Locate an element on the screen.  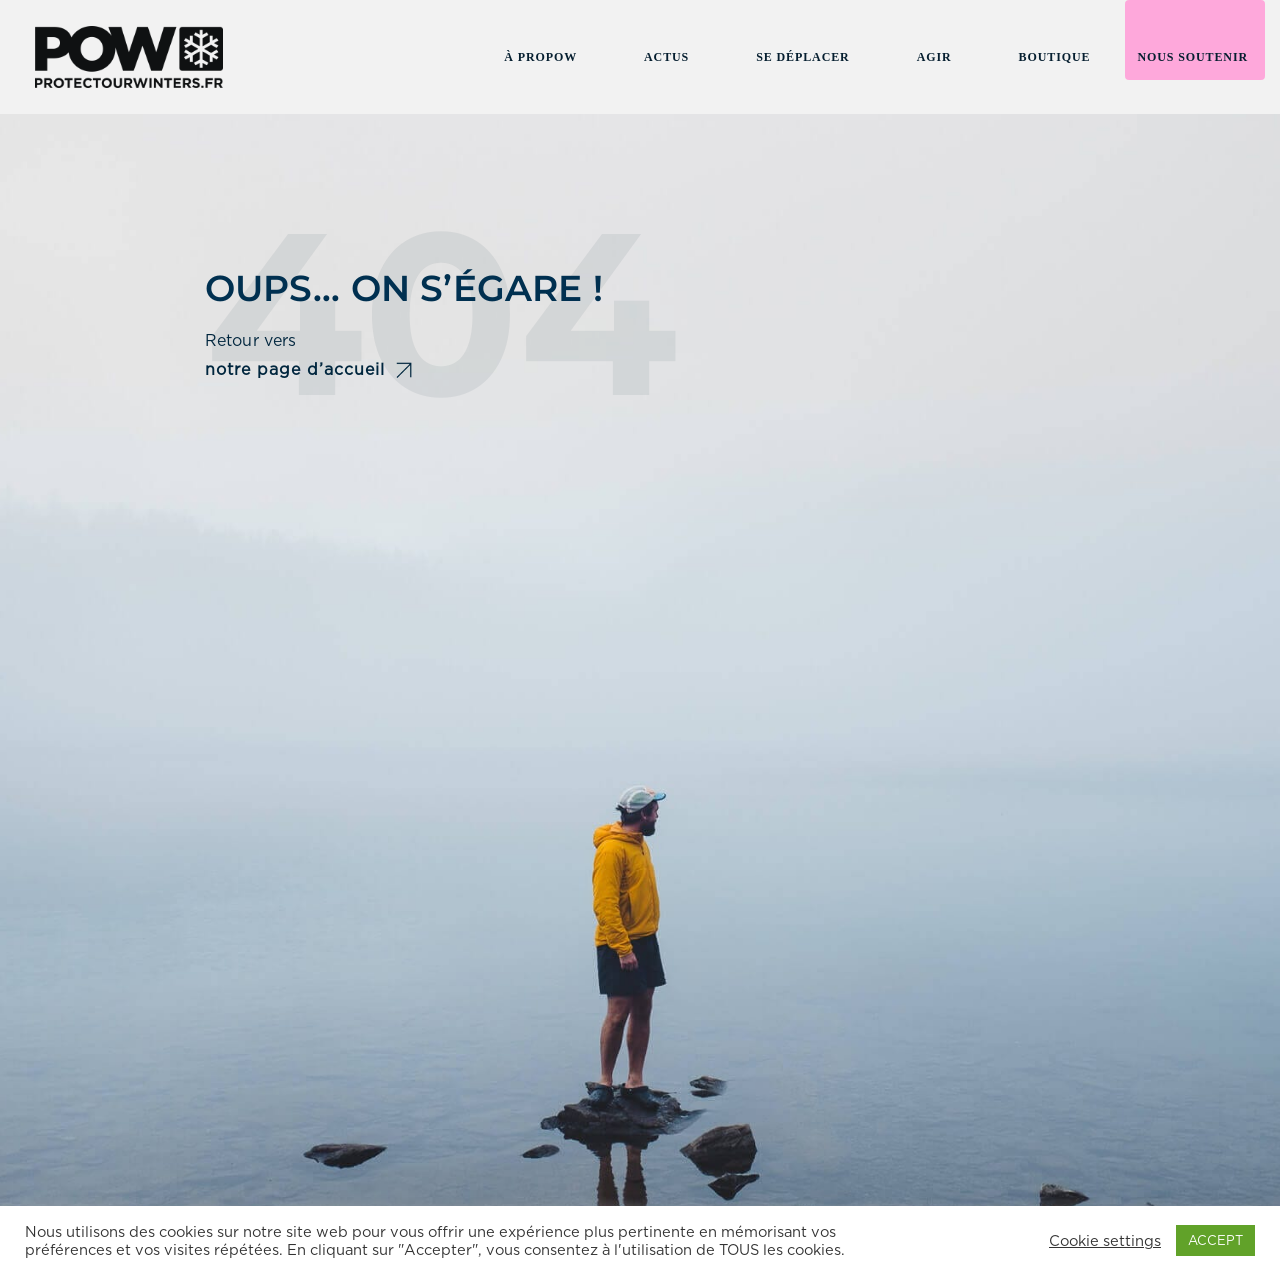
ACCEPT [button] is located at coordinates (1215, 1240).